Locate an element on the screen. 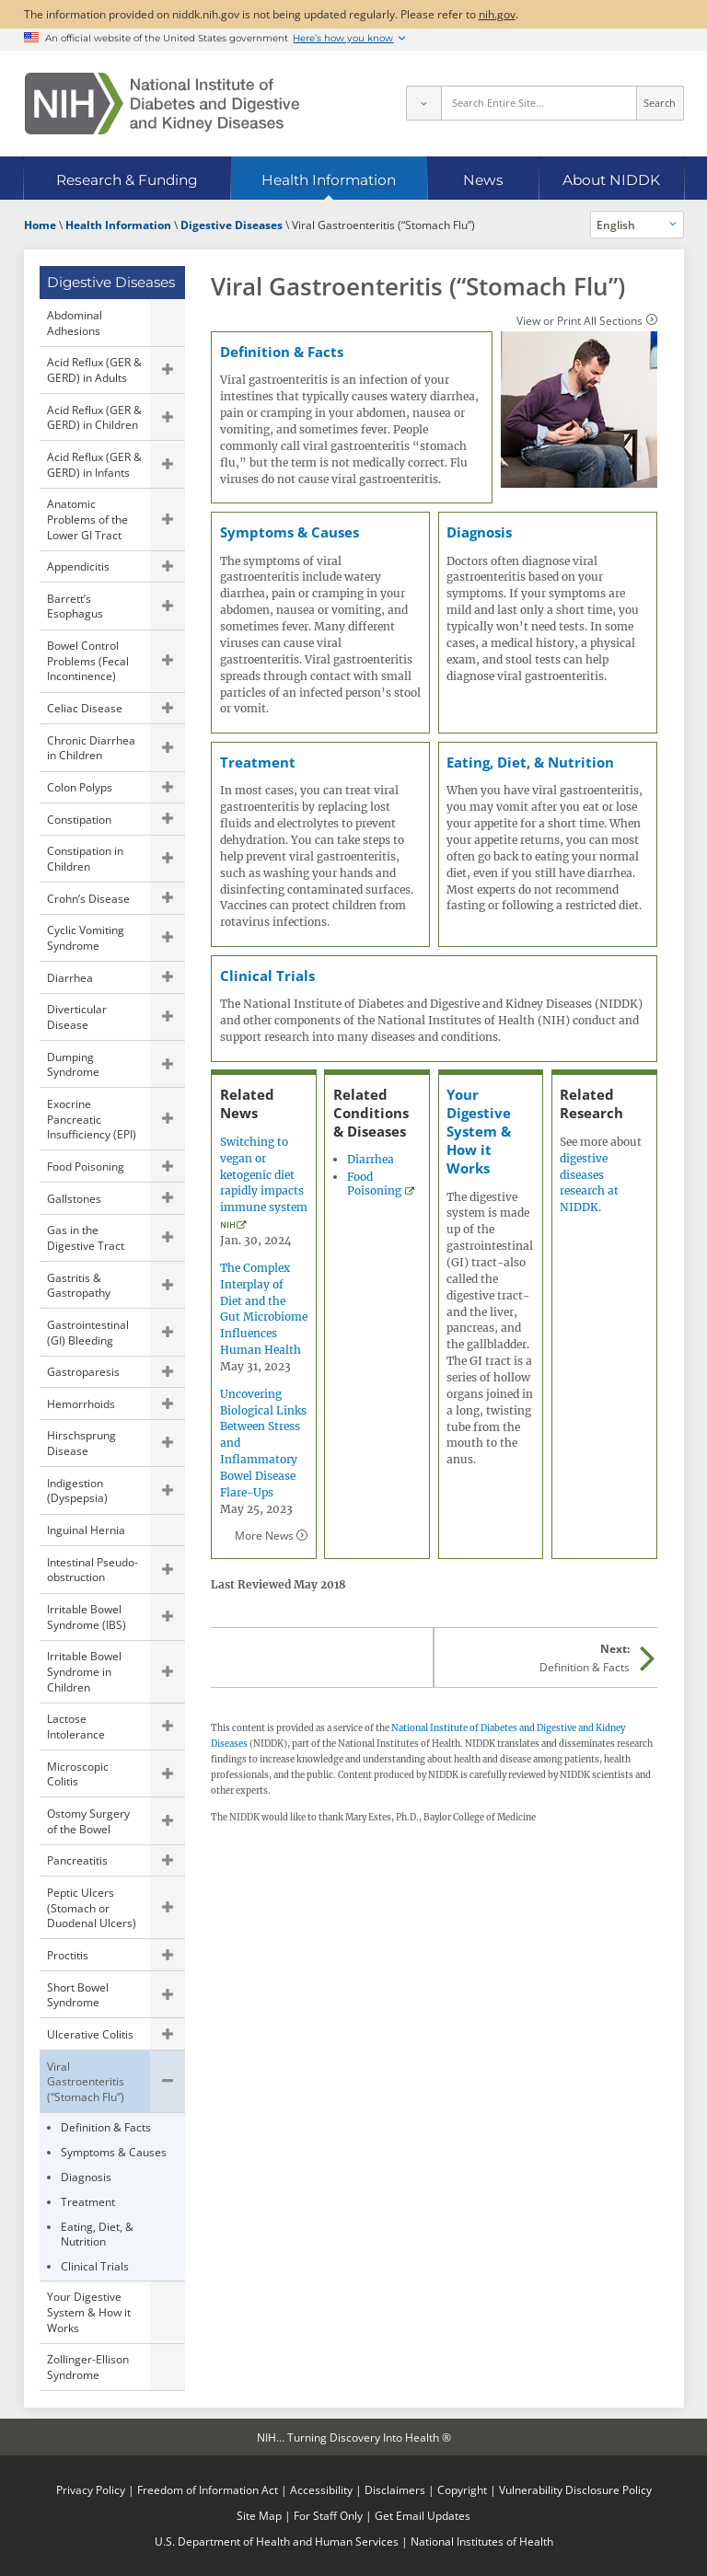 The image size is (707, 2576). Intestinal Pseudo-obstruction is located at coordinates (92, 1569).